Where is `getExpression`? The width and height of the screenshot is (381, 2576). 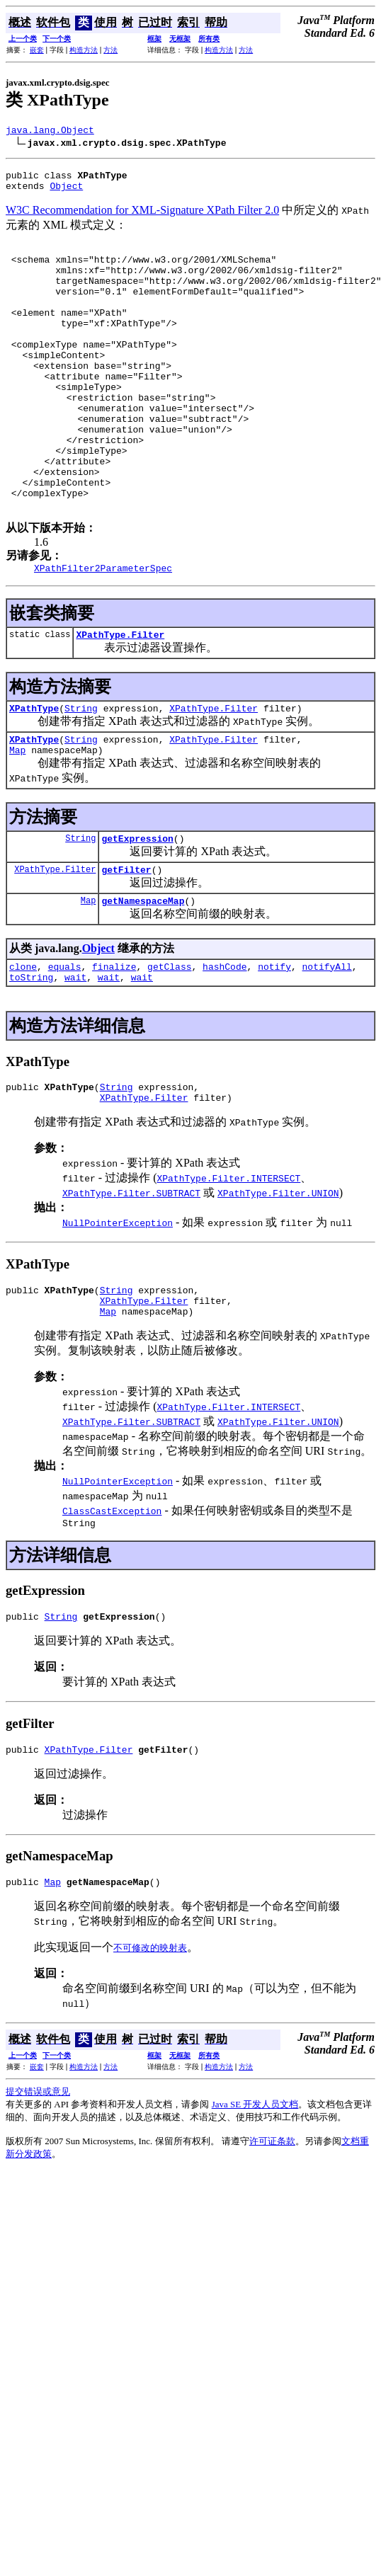
getExpression is located at coordinates (137, 910).